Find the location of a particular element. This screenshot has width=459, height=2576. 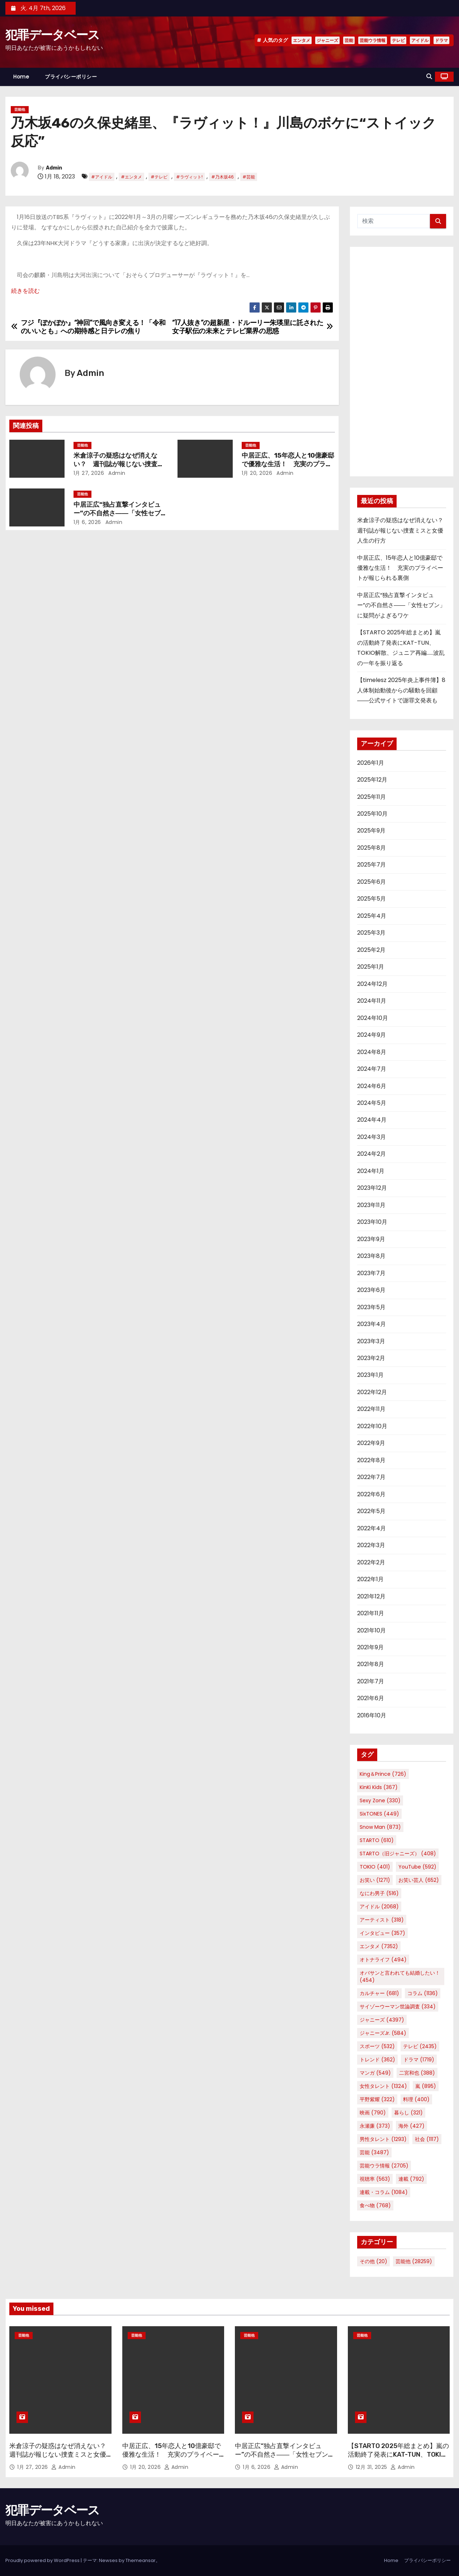

2025年10月 is located at coordinates (372, 814).